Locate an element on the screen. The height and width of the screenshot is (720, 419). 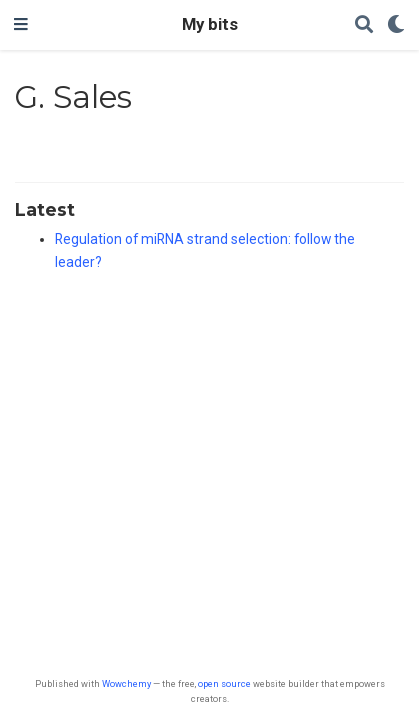
[Display preferences] is located at coordinates (396, 25).